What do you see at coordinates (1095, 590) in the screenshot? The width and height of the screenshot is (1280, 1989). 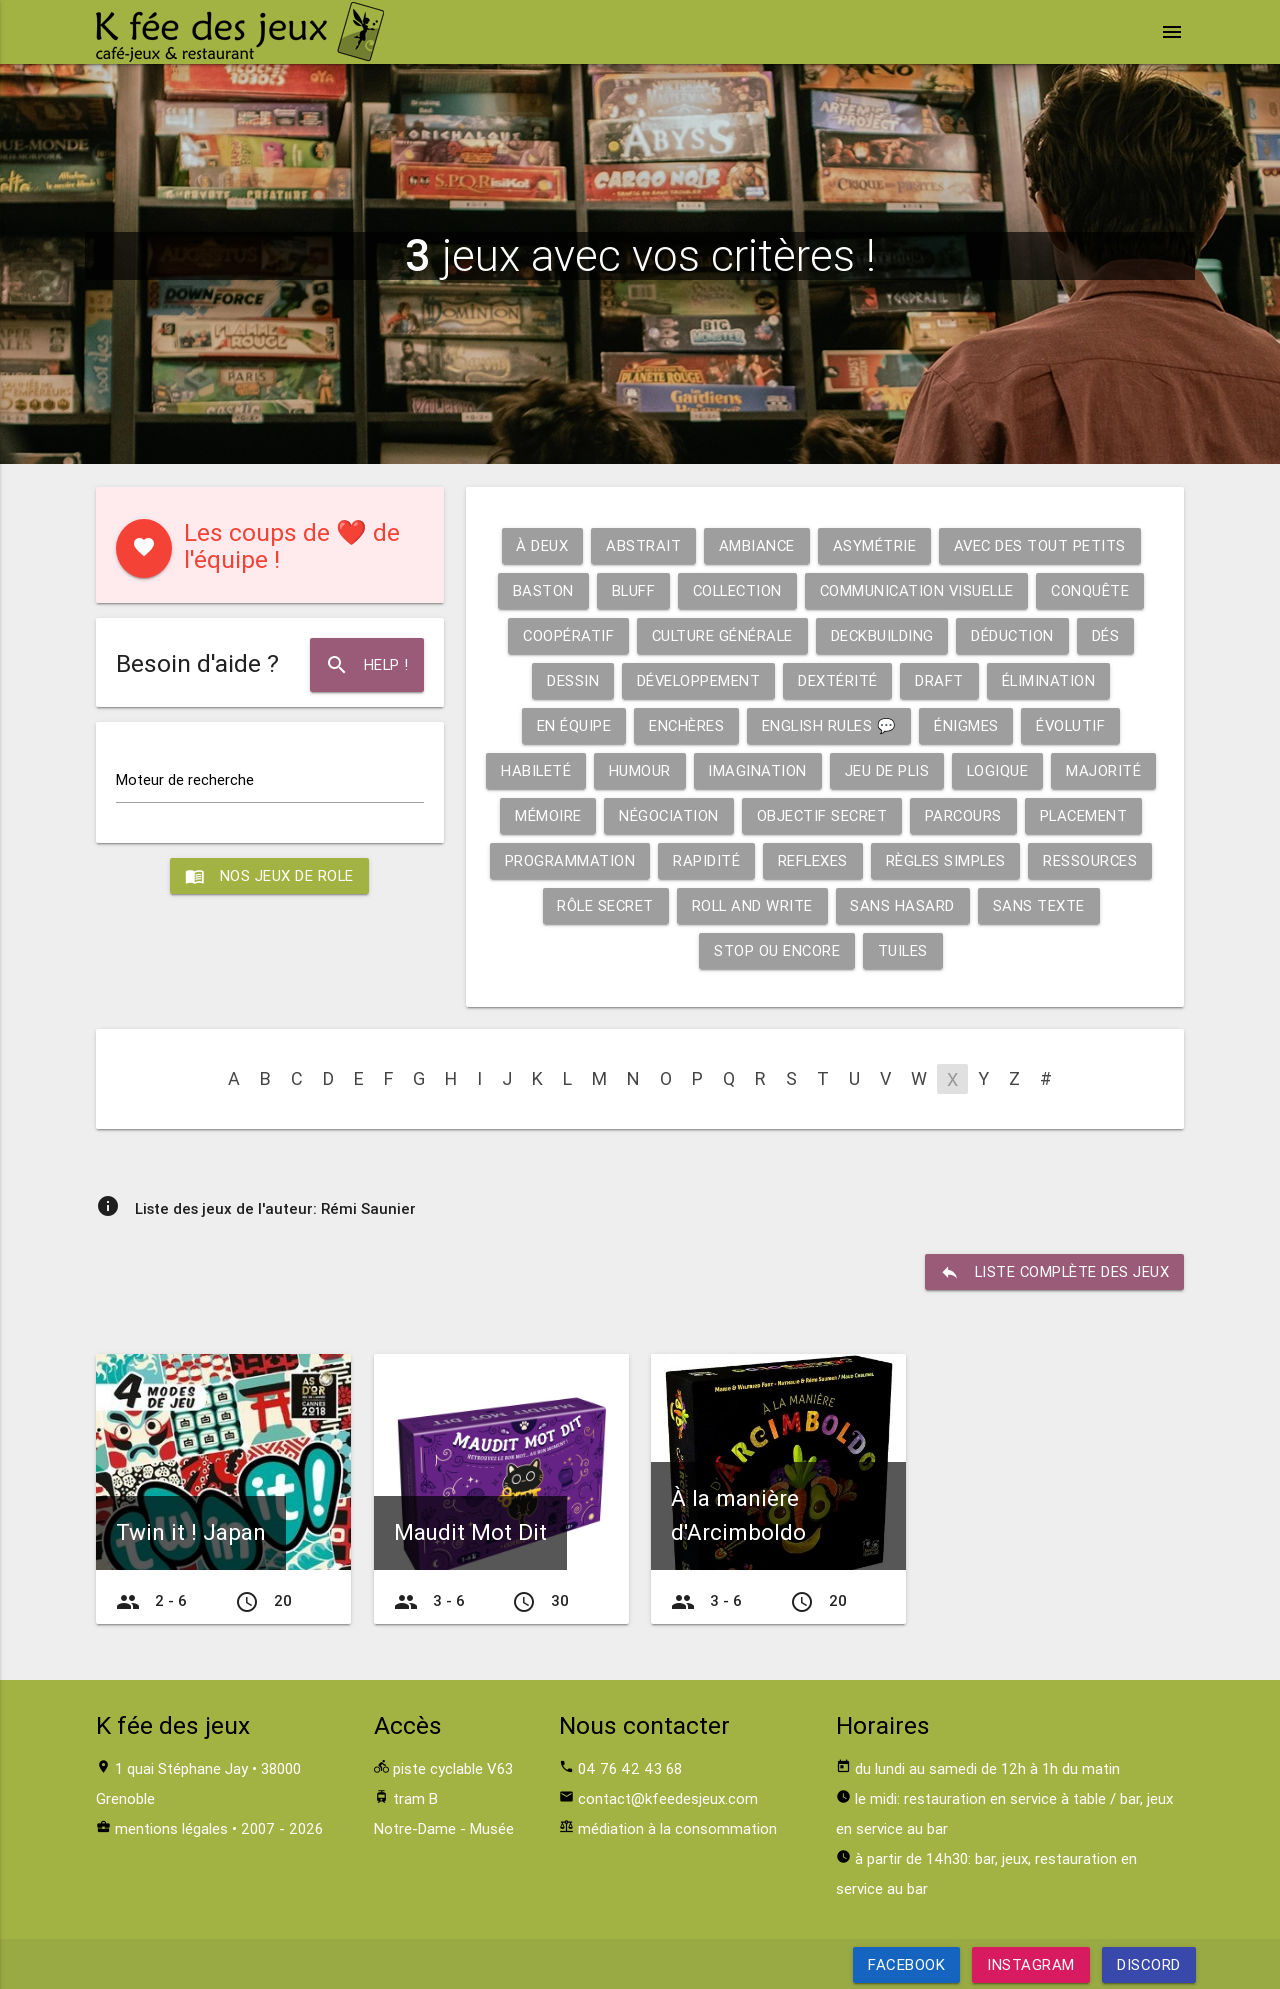 I see `Conquête` at bounding box center [1095, 590].